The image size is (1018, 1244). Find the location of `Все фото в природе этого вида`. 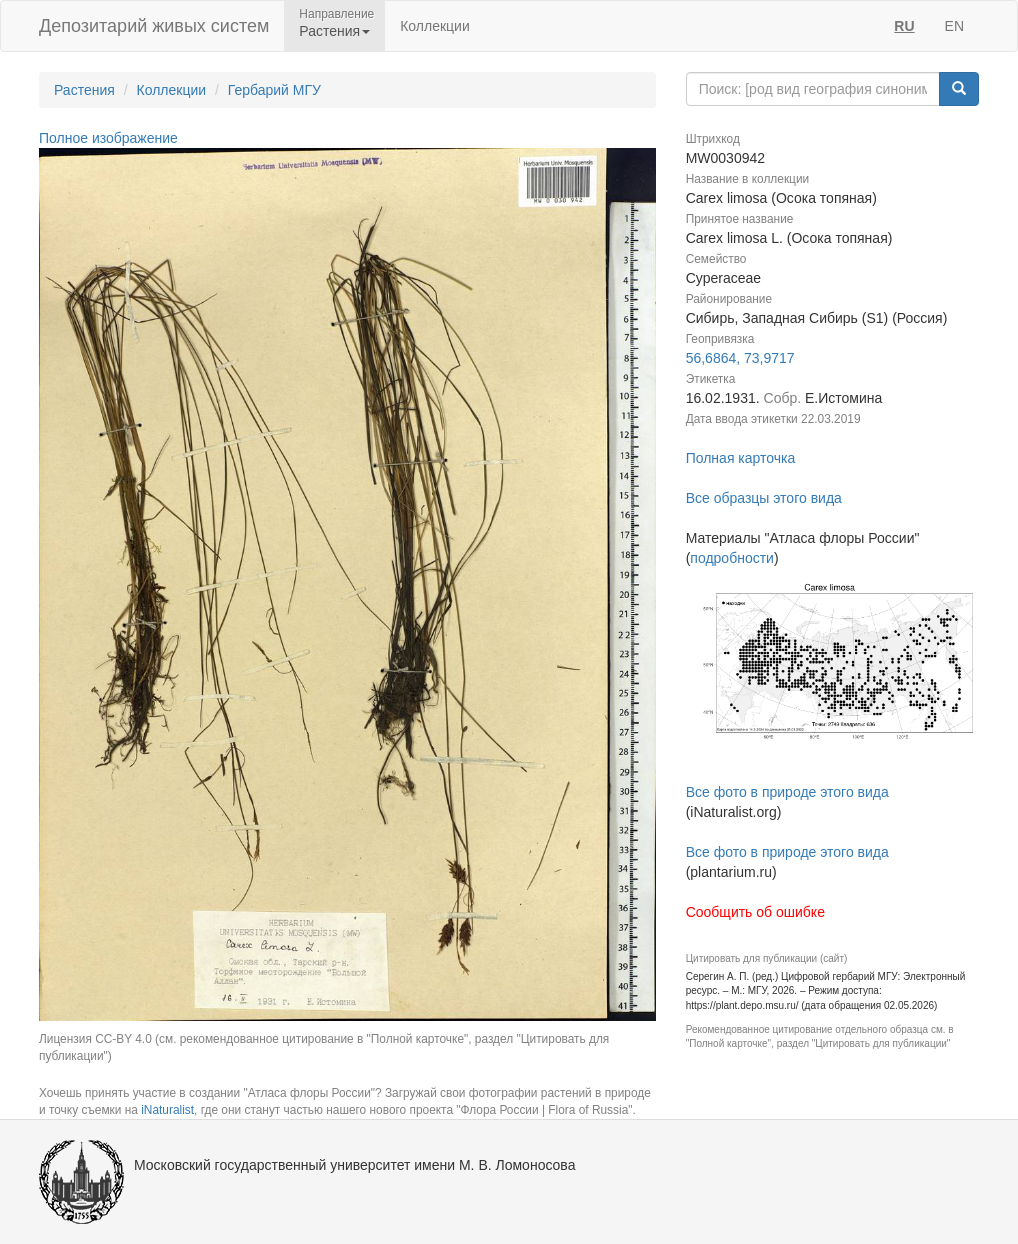

Все фото в природе этого вида is located at coordinates (787, 792).